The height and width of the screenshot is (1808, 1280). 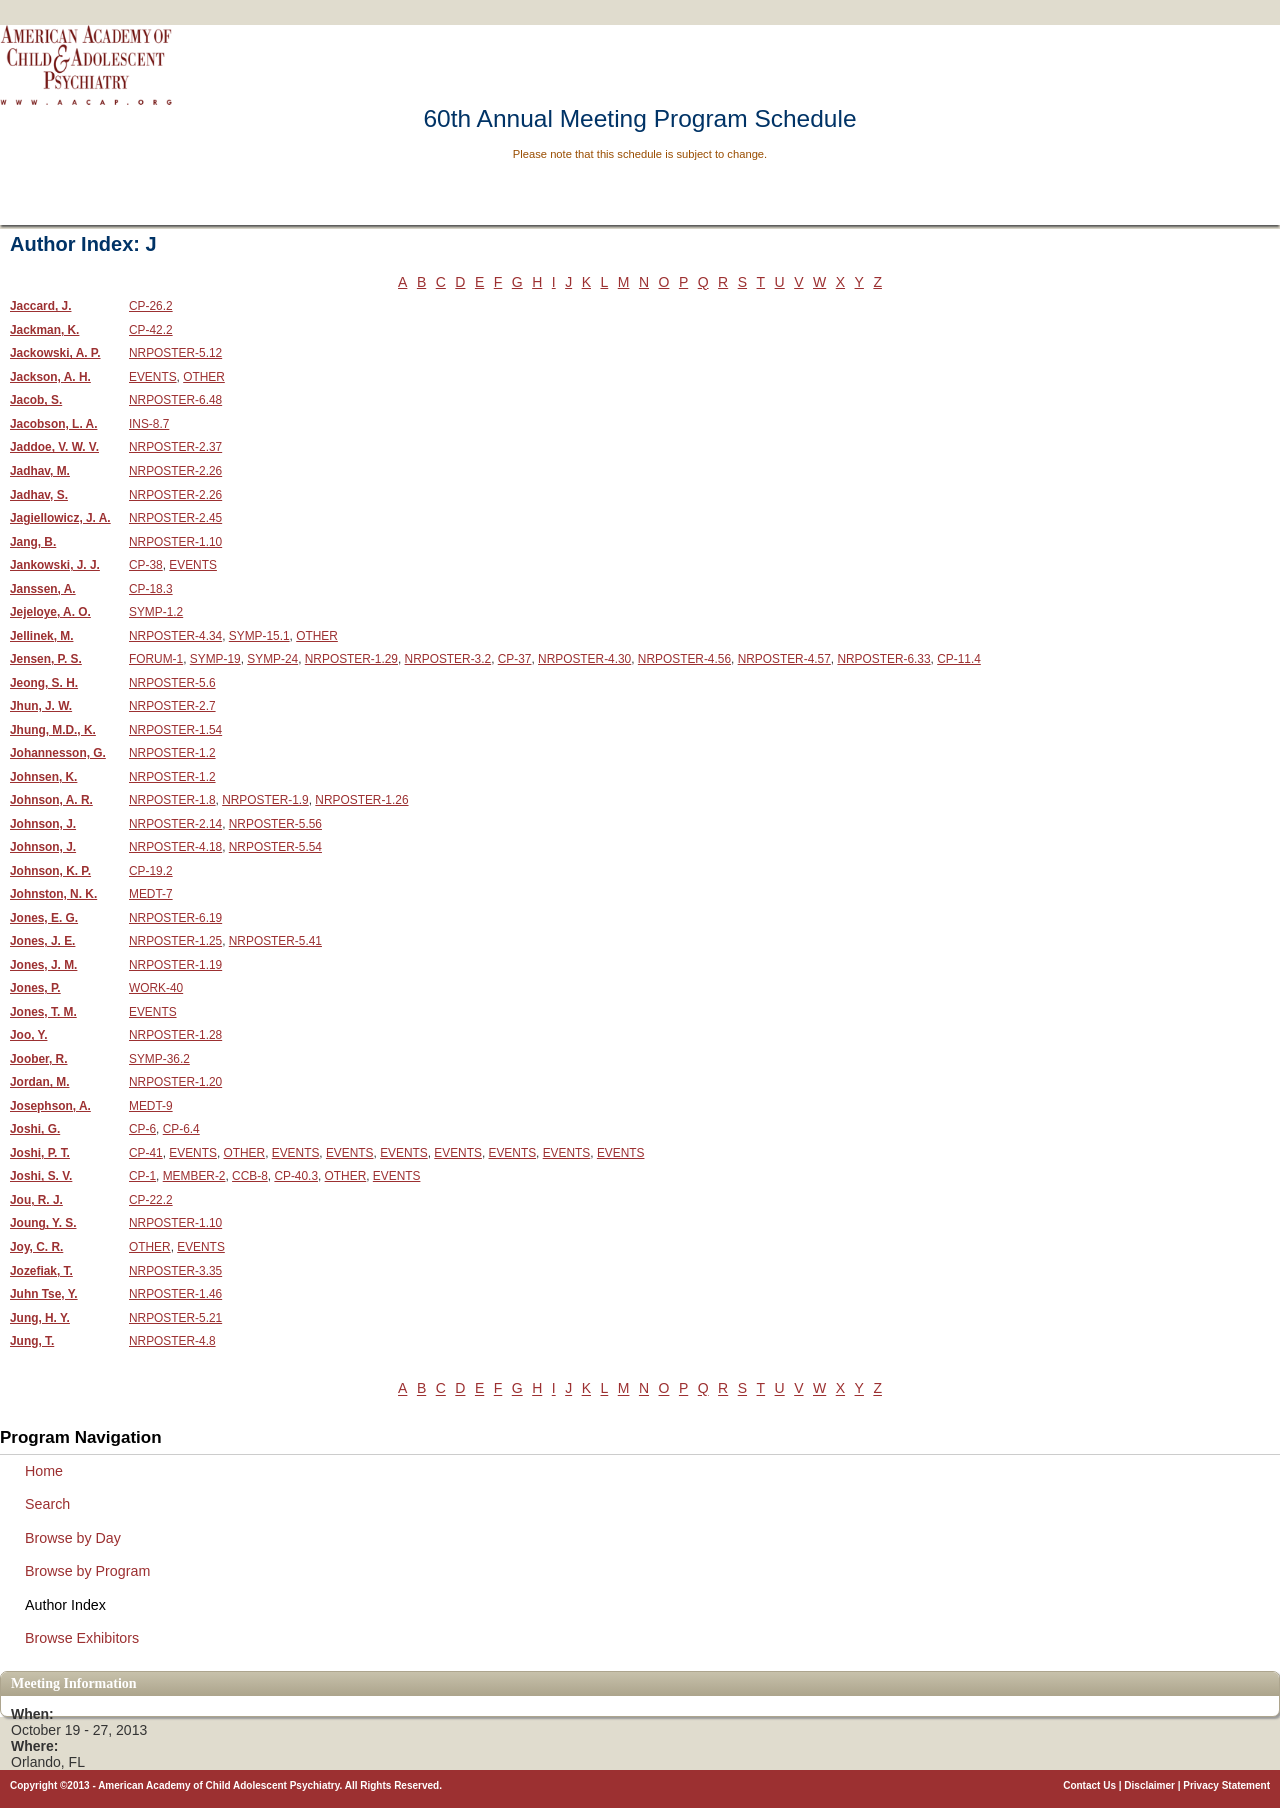 I want to click on CP-6, so click(x=142, y=1129).